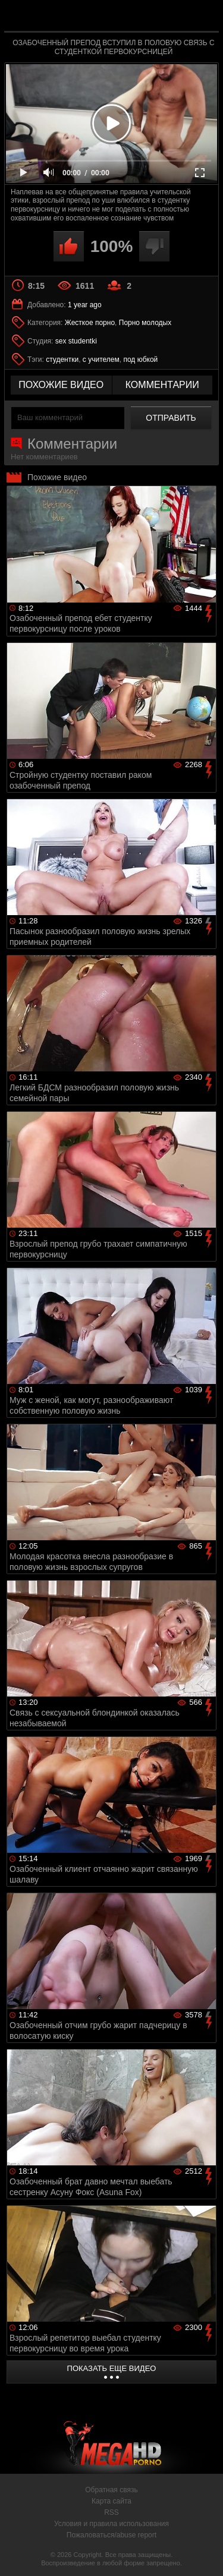  Describe the element at coordinates (60, 385) in the screenshot. I see `похожие видео` at that location.